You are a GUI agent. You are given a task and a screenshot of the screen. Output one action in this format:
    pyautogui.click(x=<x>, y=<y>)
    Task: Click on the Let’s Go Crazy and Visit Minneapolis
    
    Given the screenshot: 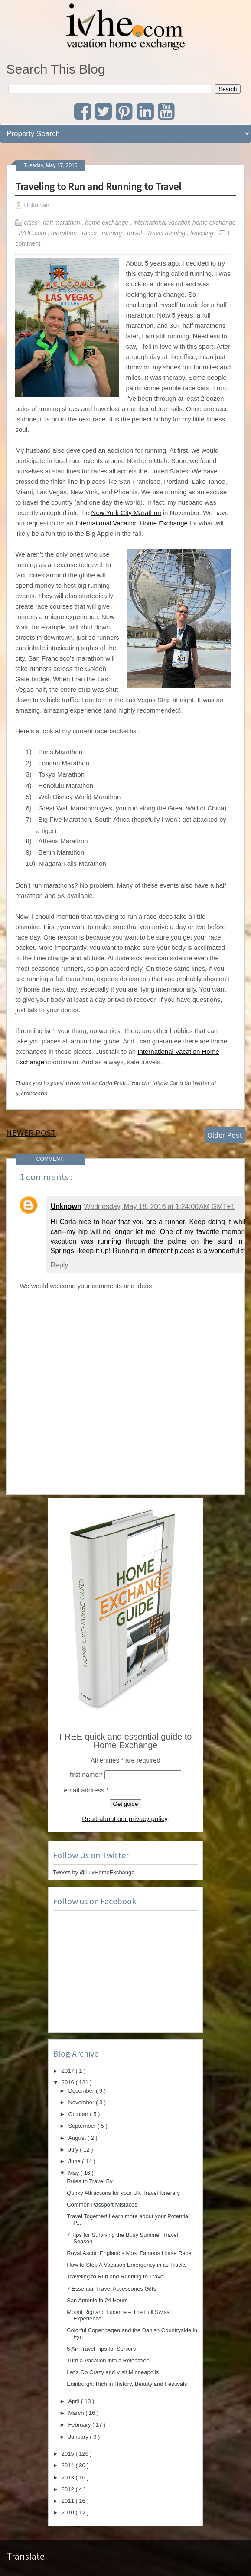 What is the action you would take?
    pyautogui.click(x=113, y=2372)
    